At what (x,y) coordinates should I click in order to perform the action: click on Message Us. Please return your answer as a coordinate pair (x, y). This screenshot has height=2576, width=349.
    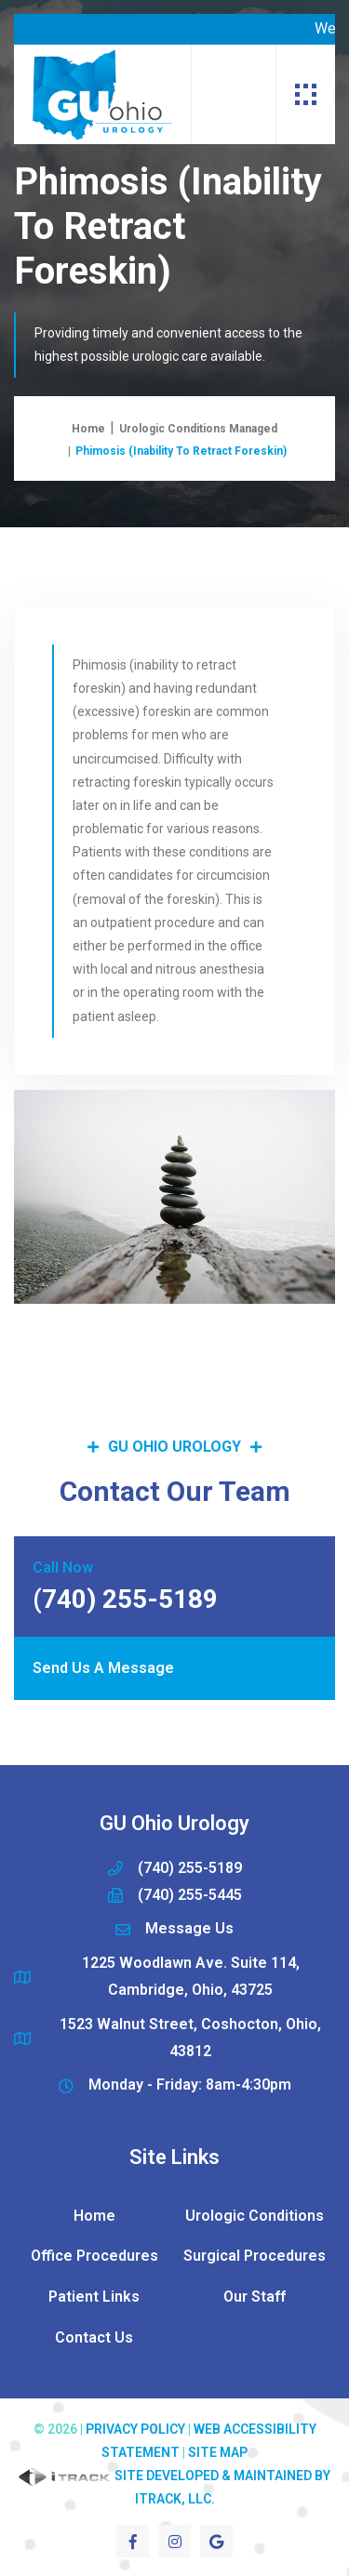
    Looking at the image, I should click on (189, 1928).